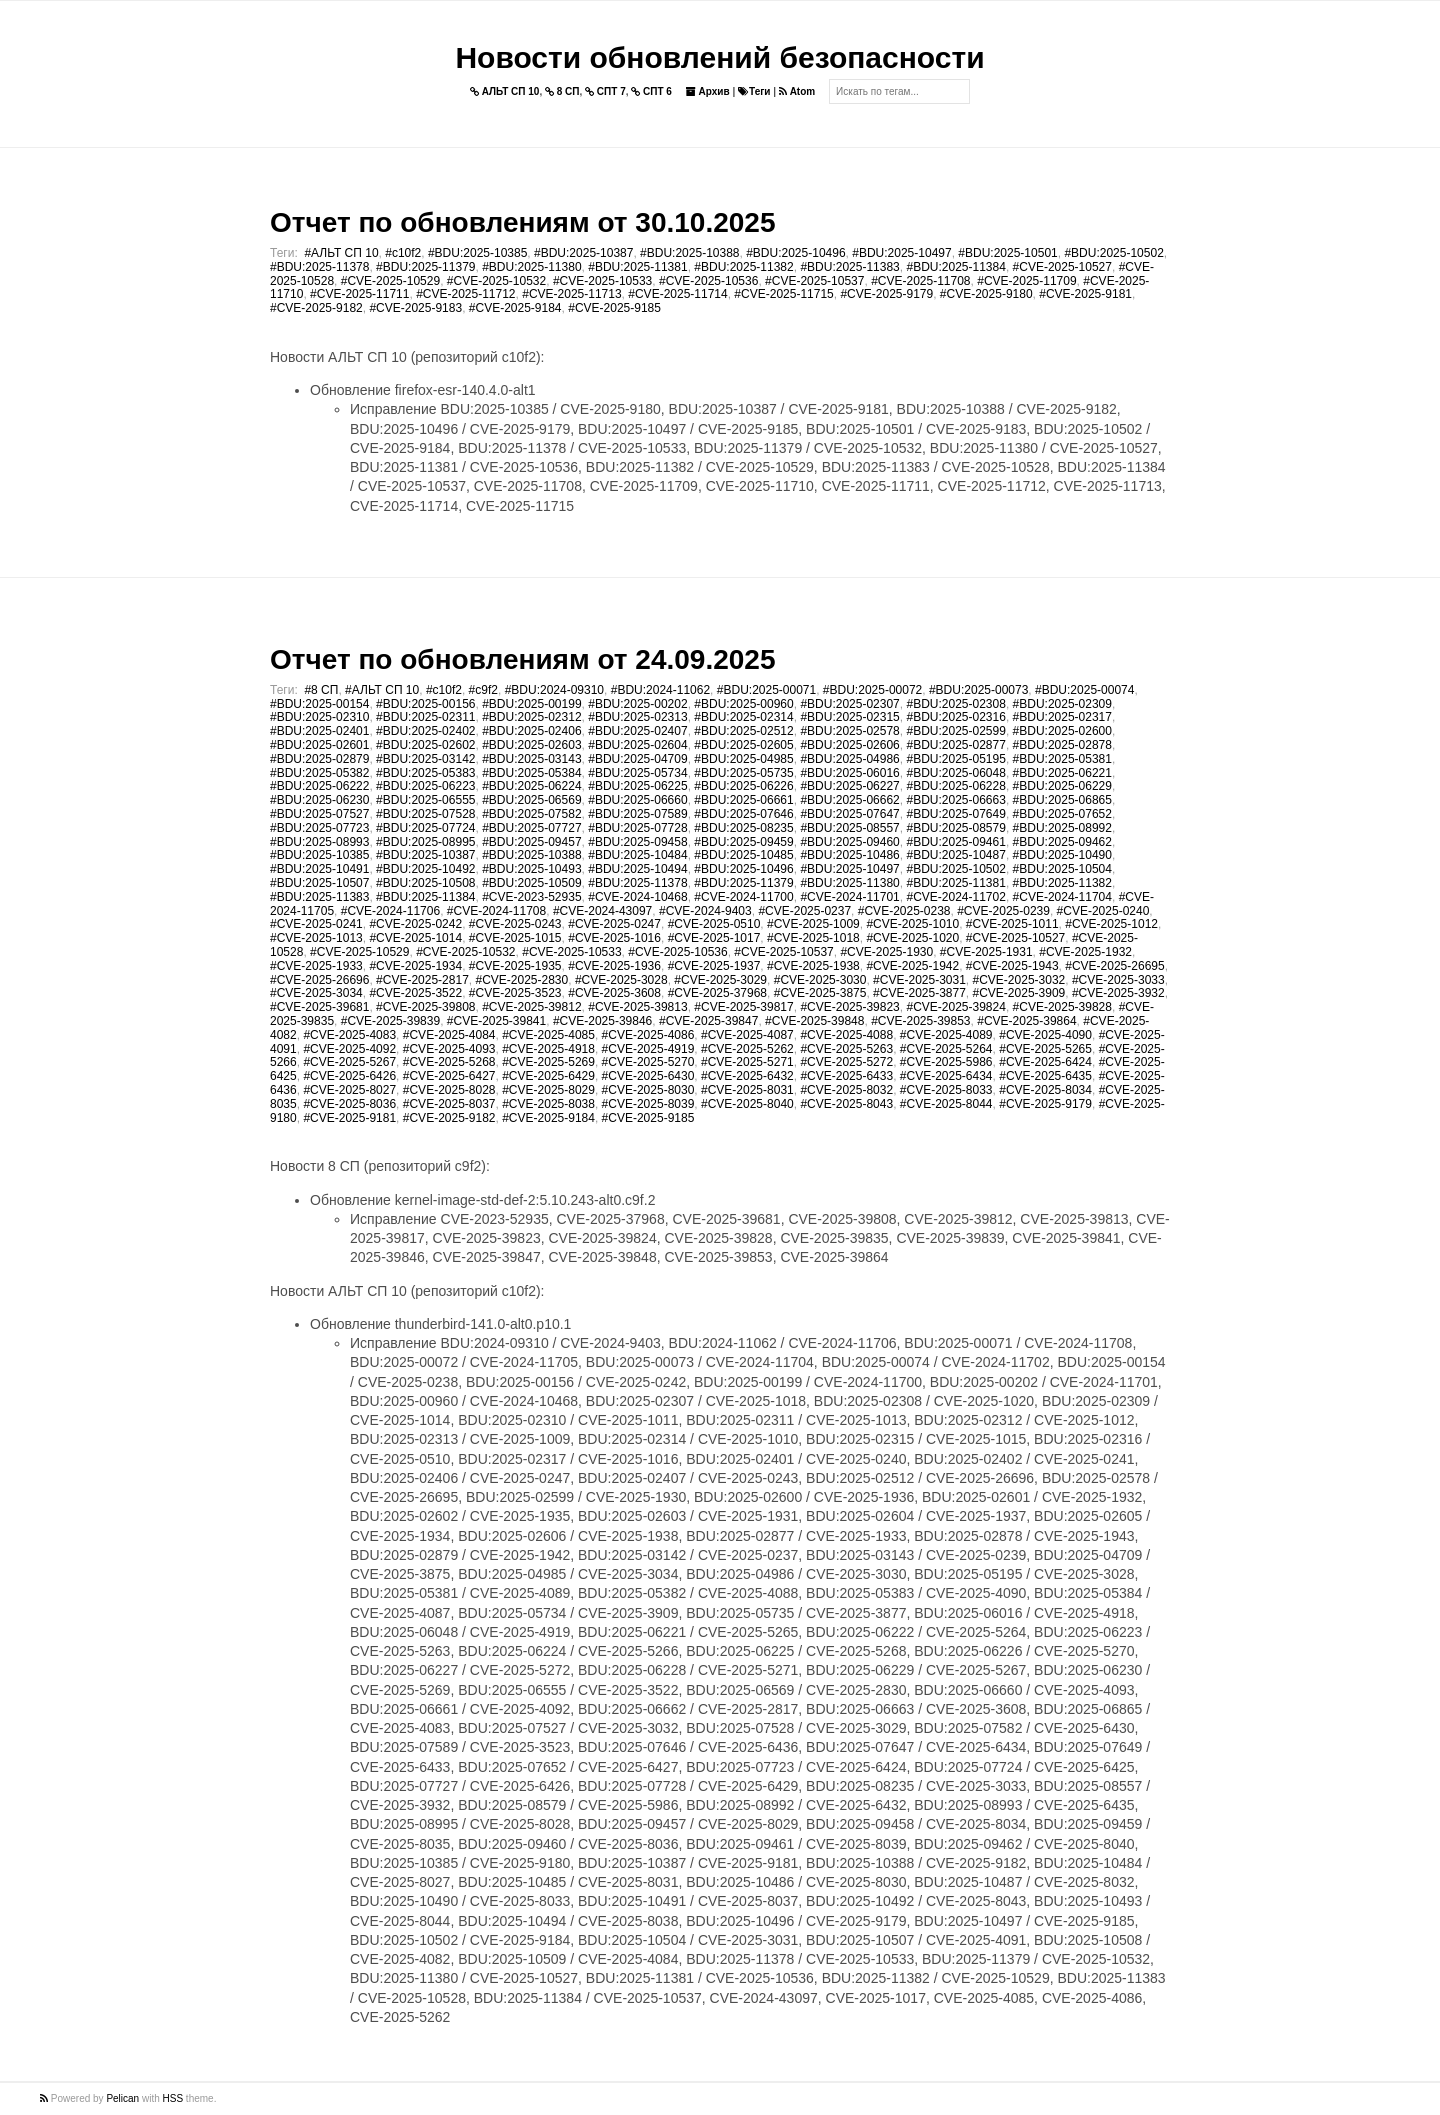 Image resolution: width=1440 pixels, height=2115 pixels. What do you see at coordinates (316, 993) in the screenshot?
I see `#CVE-2025-3034` at bounding box center [316, 993].